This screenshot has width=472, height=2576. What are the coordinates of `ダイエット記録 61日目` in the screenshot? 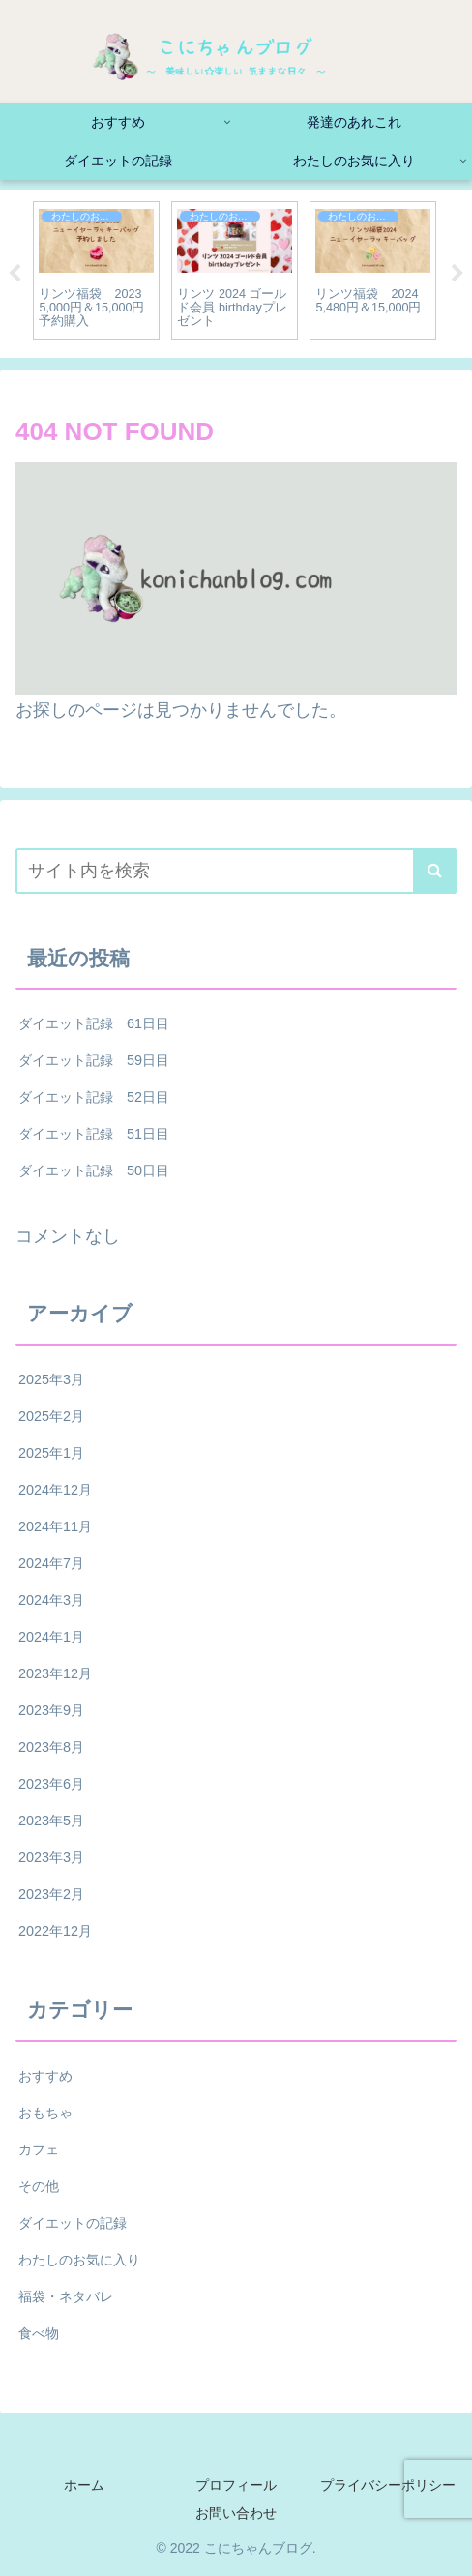 It's located at (93, 1023).